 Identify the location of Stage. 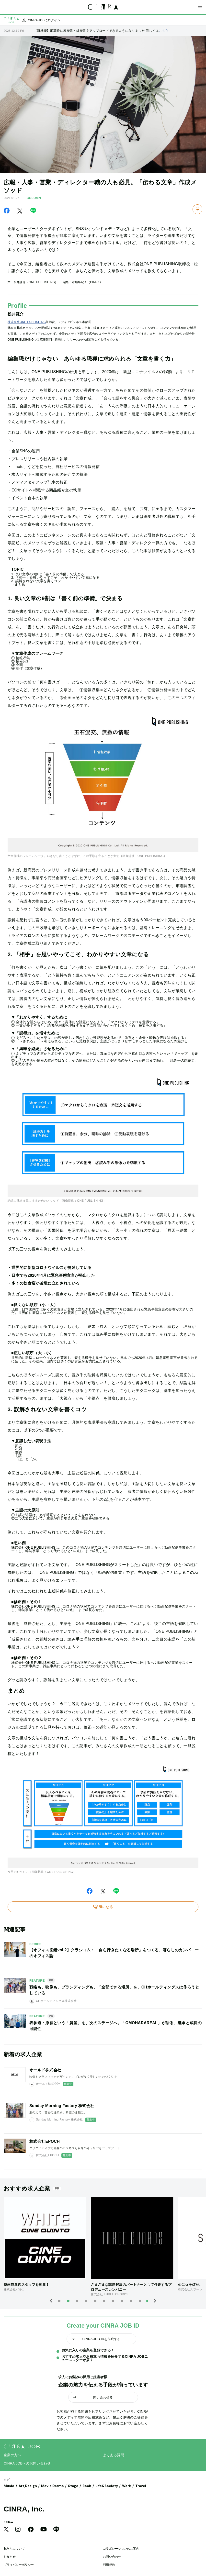
(73, 2477).